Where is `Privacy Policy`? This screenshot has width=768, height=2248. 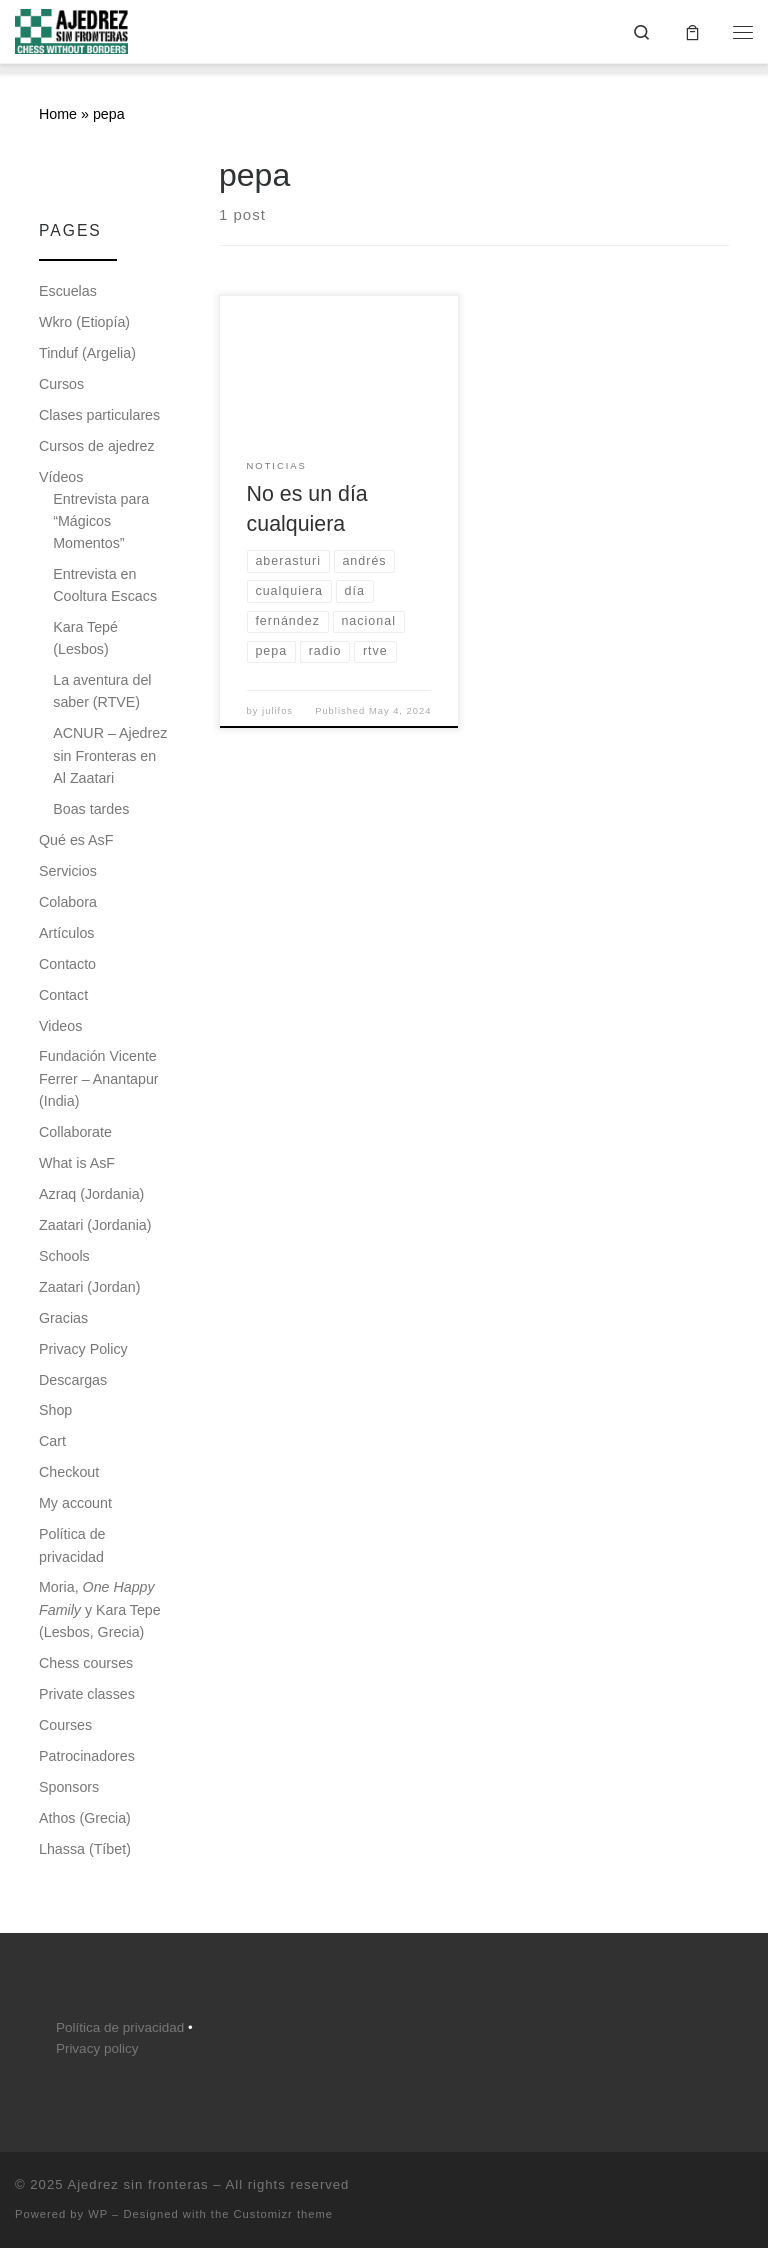 Privacy Policy is located at coordinates (83, 1349).